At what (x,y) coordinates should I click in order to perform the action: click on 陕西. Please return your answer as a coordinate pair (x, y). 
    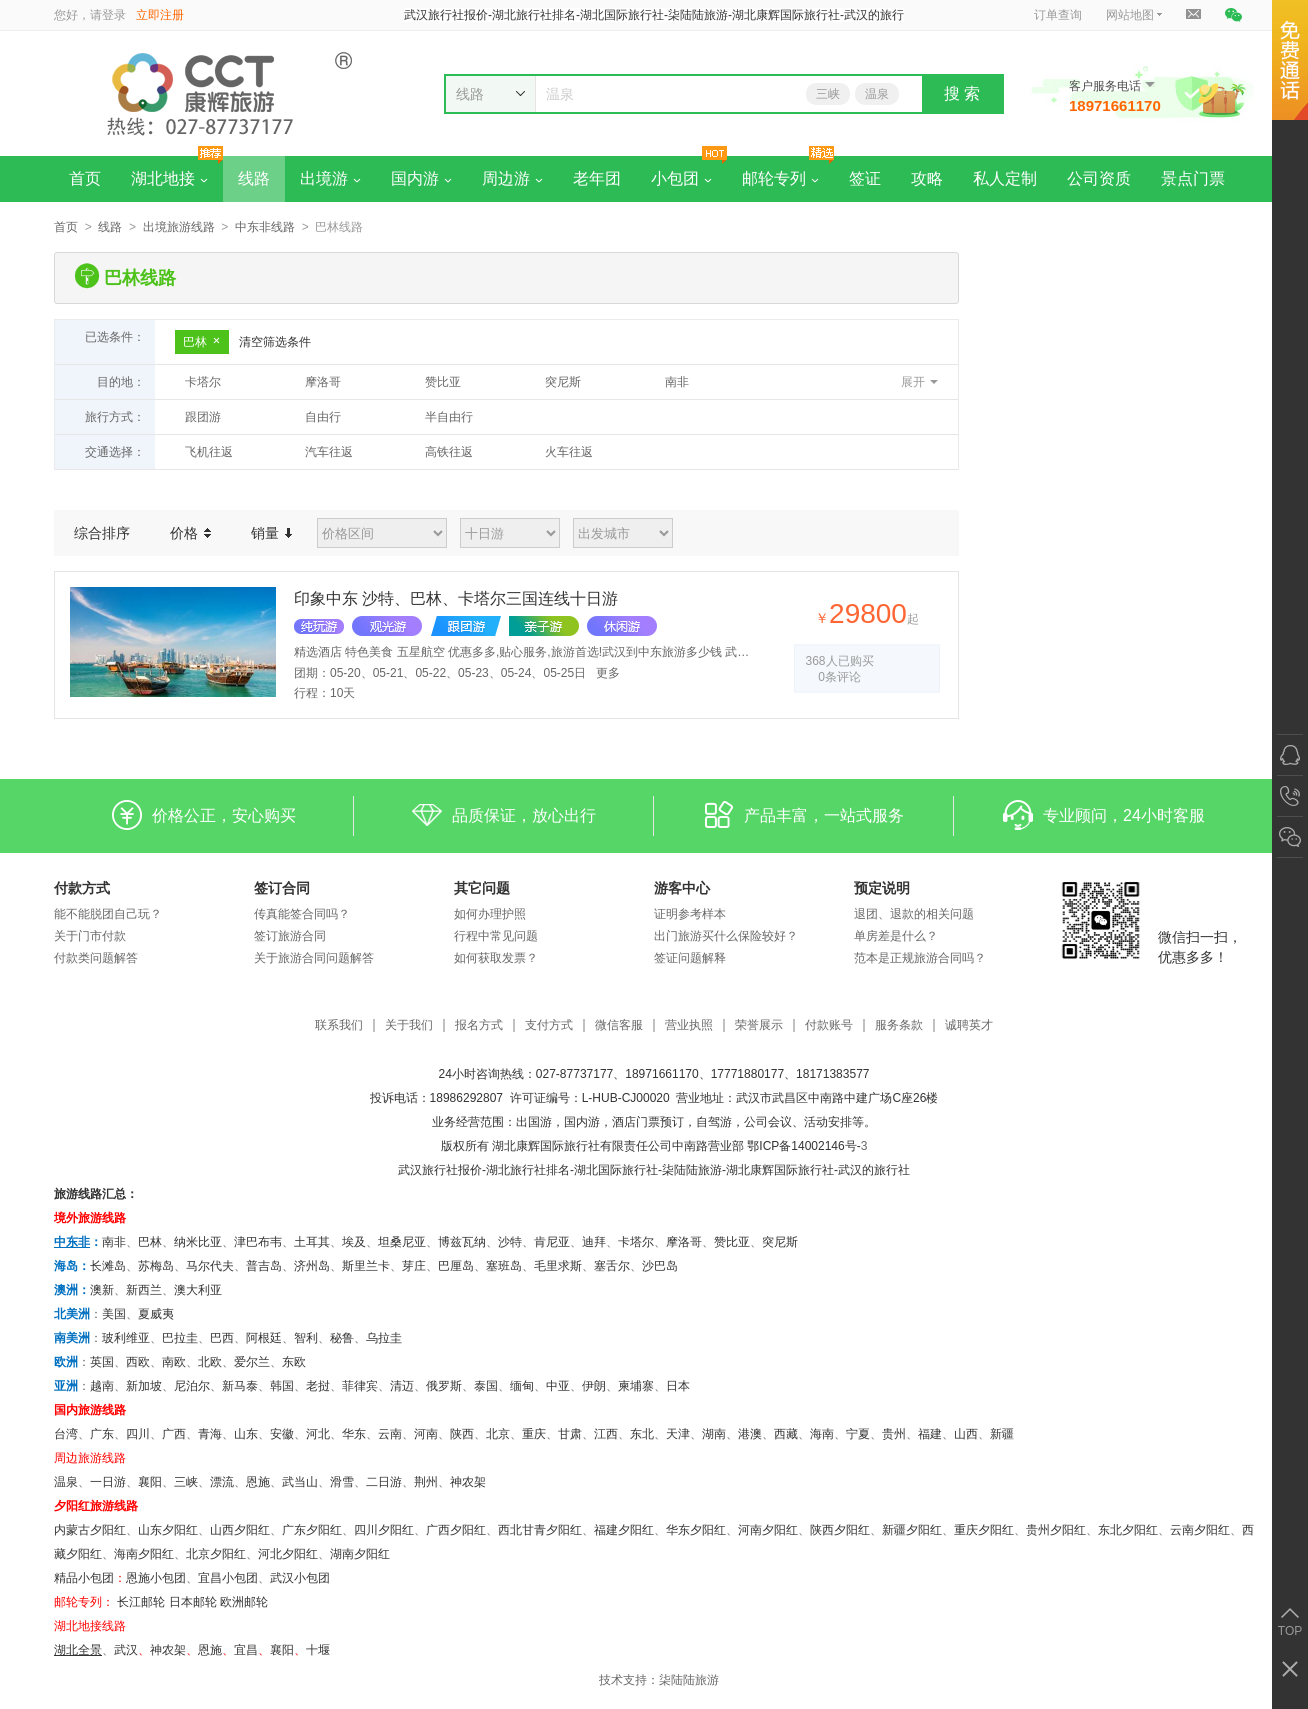
    Looking at the image, I should click on (462, 1434).